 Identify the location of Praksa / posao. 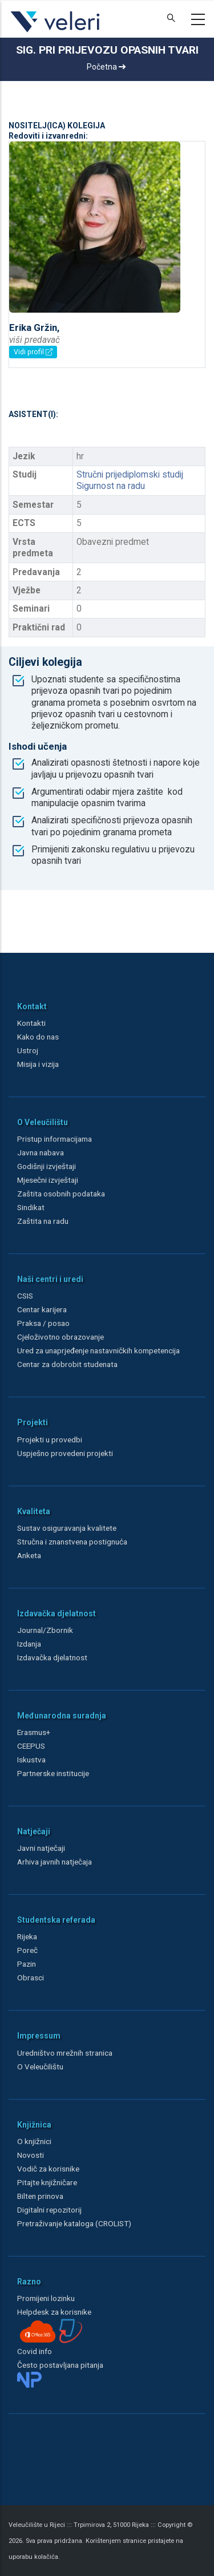
(44, 1323).